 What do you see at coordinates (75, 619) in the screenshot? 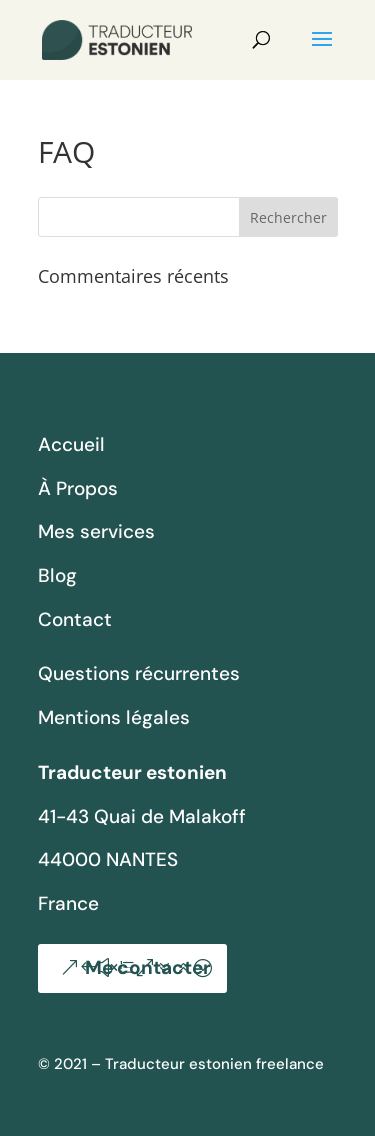
I see `Contact` at bounding box center [75, 619].